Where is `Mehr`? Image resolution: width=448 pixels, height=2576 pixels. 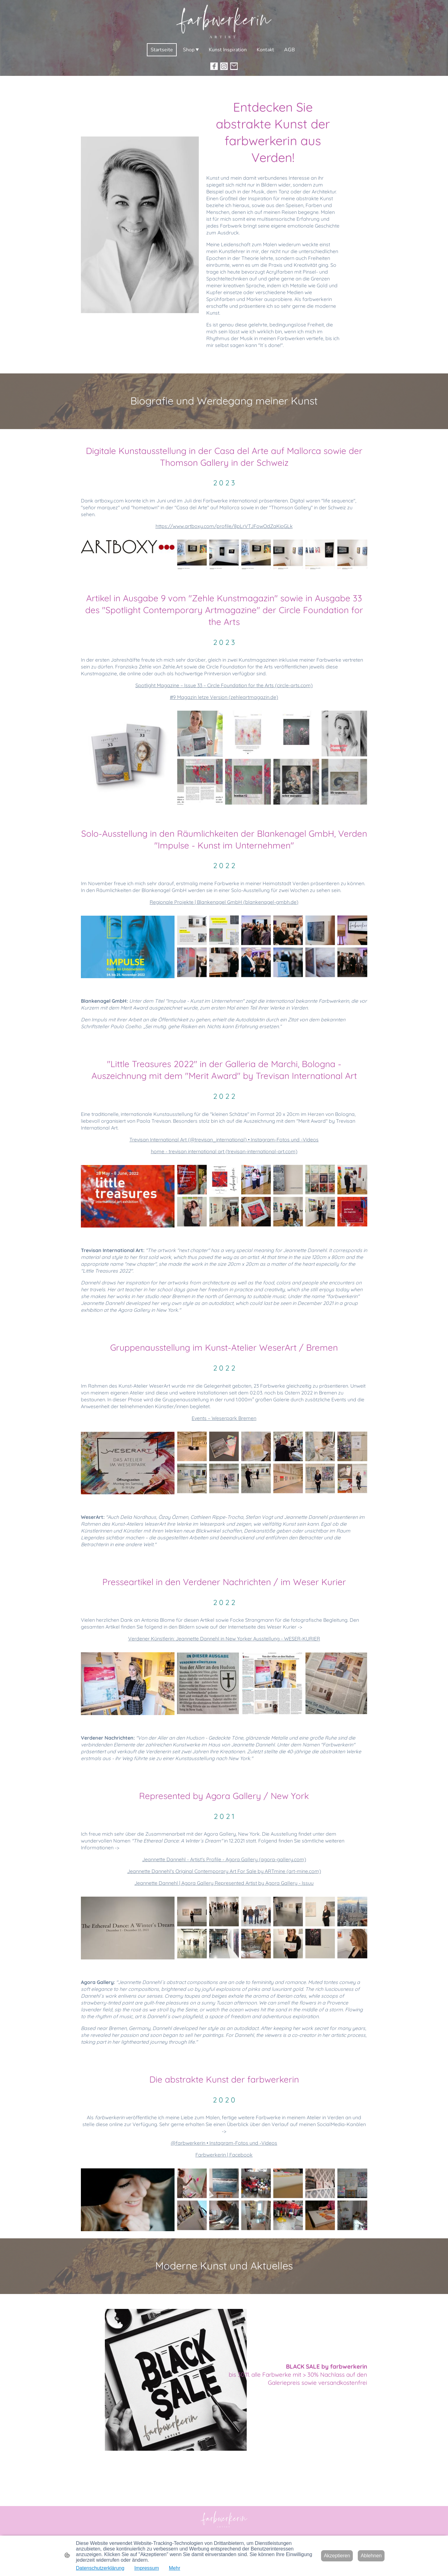 Mehr is located at coordinates (174, 2568).